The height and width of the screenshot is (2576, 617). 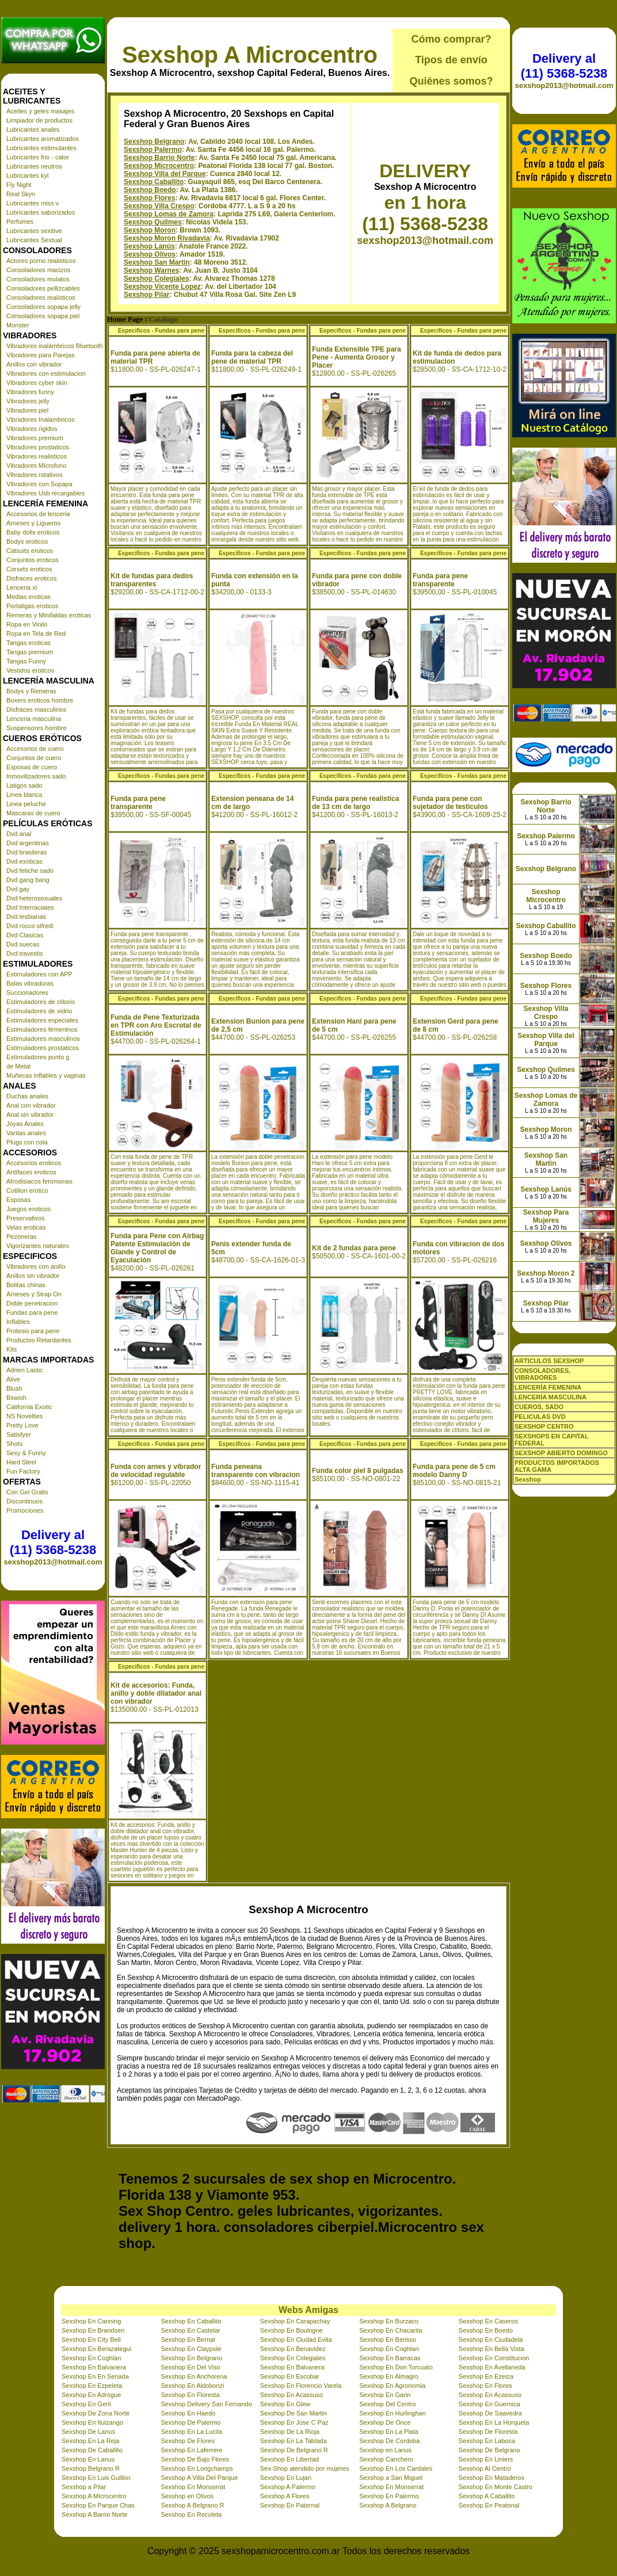 I want to click on Satisfyer, so click(x=18, y=1434).